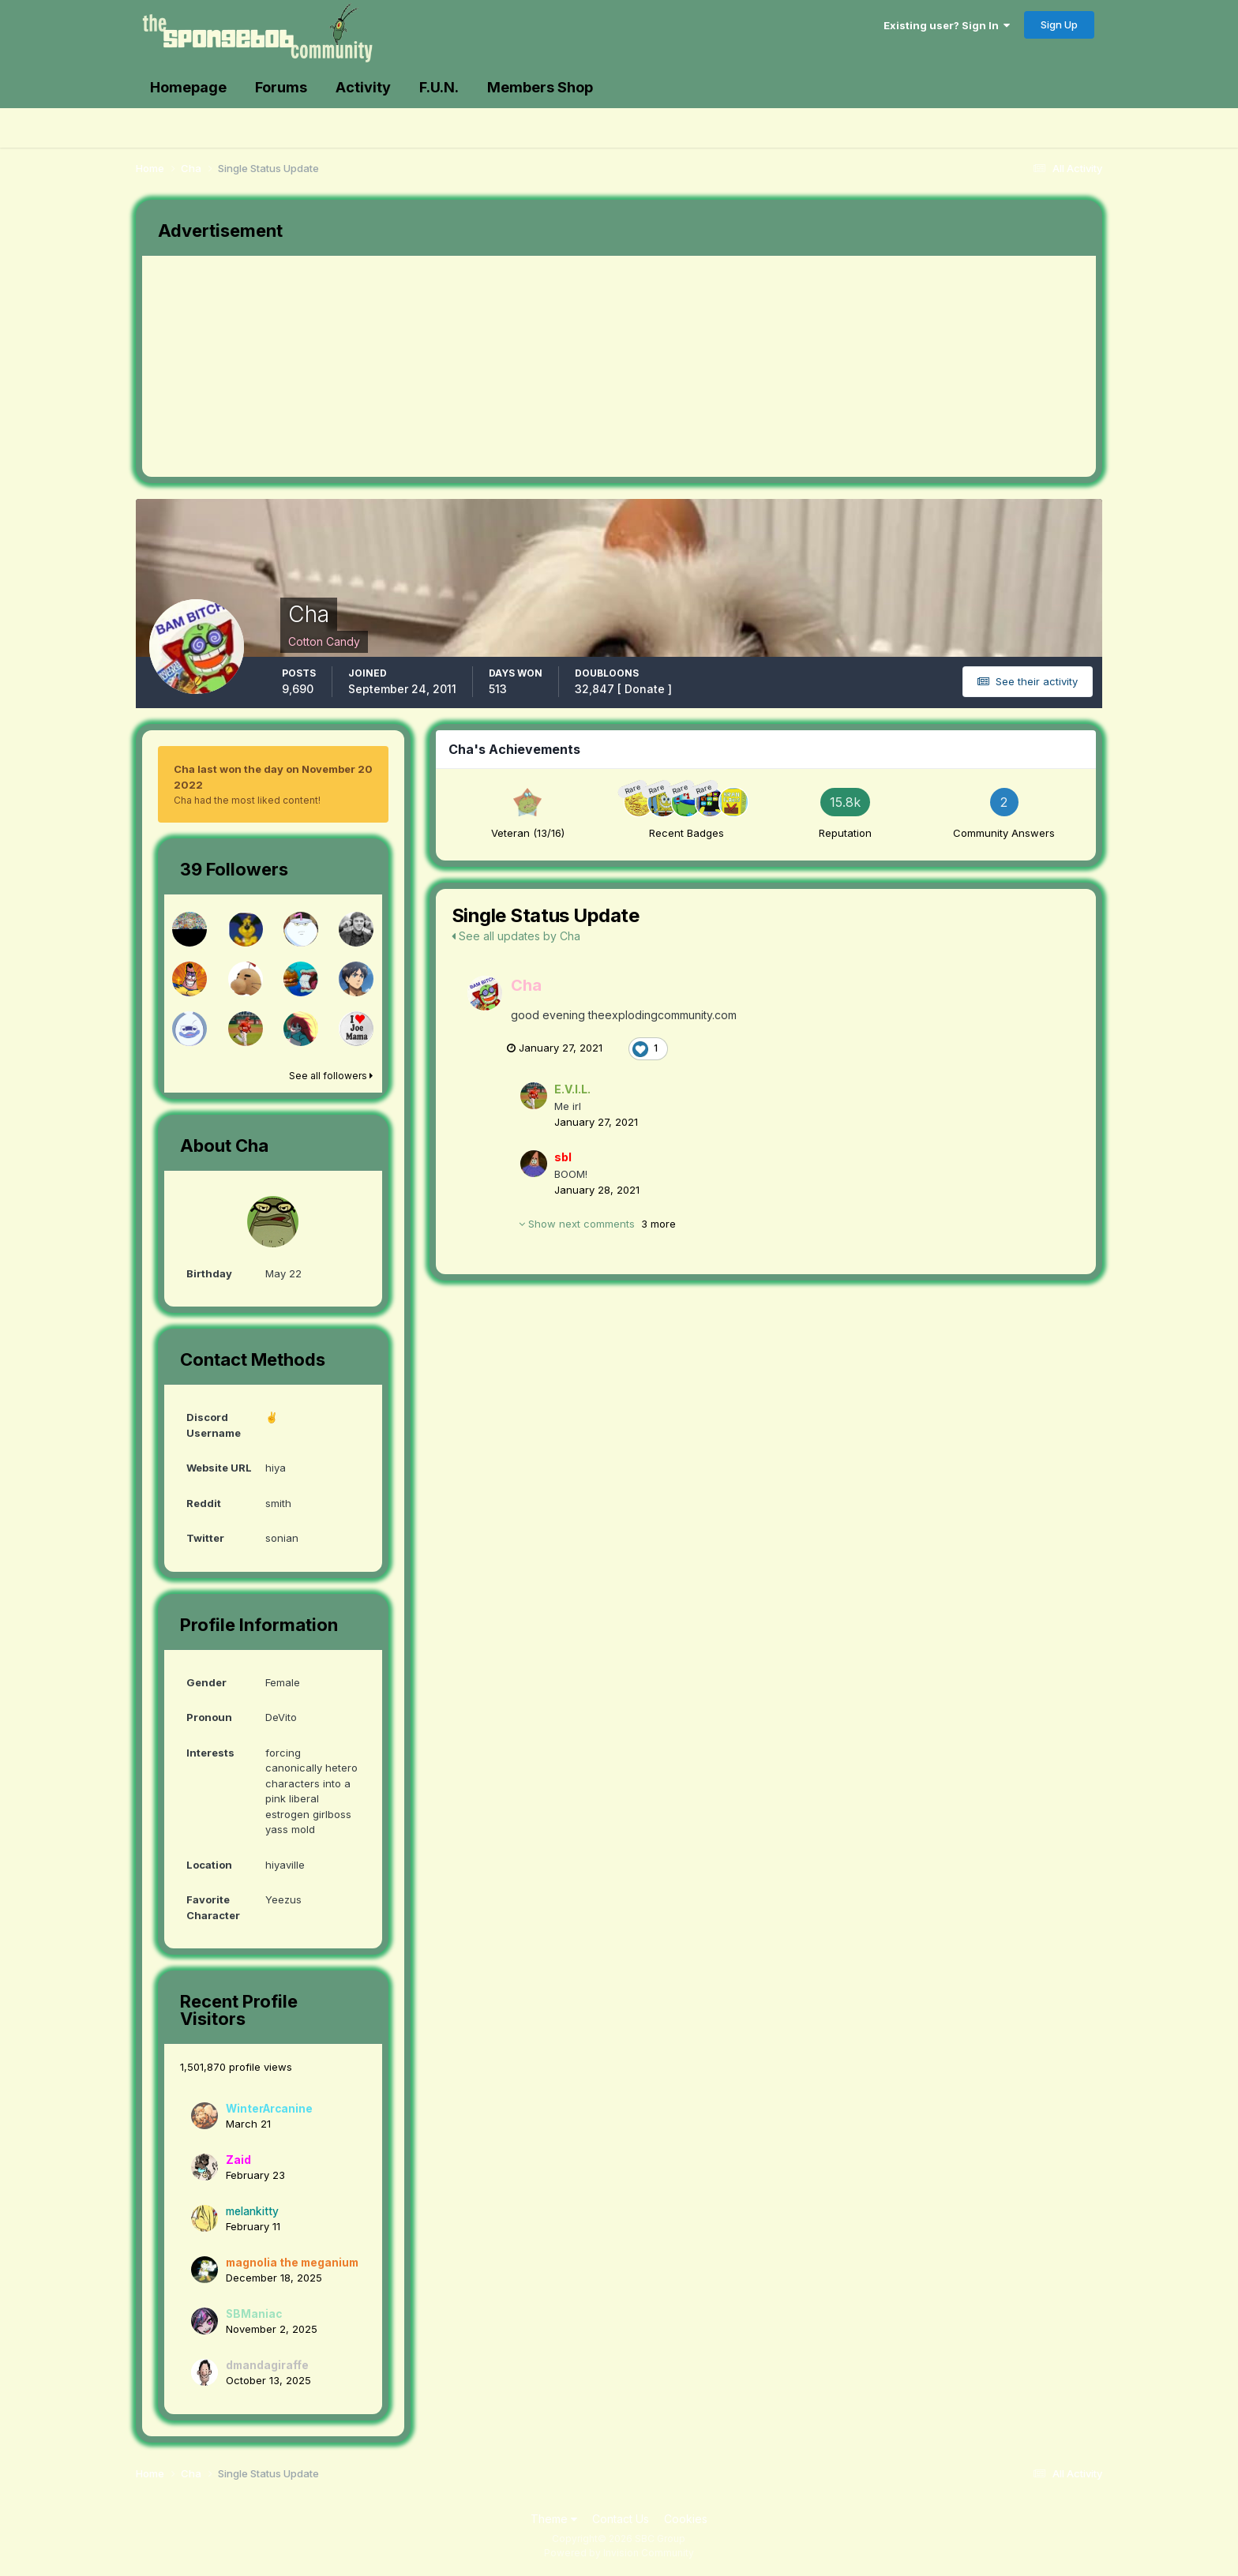 Image resolution: width=1238 pixels, height=2576 pixels. I want to click on Members Shop, so click(540, 87).